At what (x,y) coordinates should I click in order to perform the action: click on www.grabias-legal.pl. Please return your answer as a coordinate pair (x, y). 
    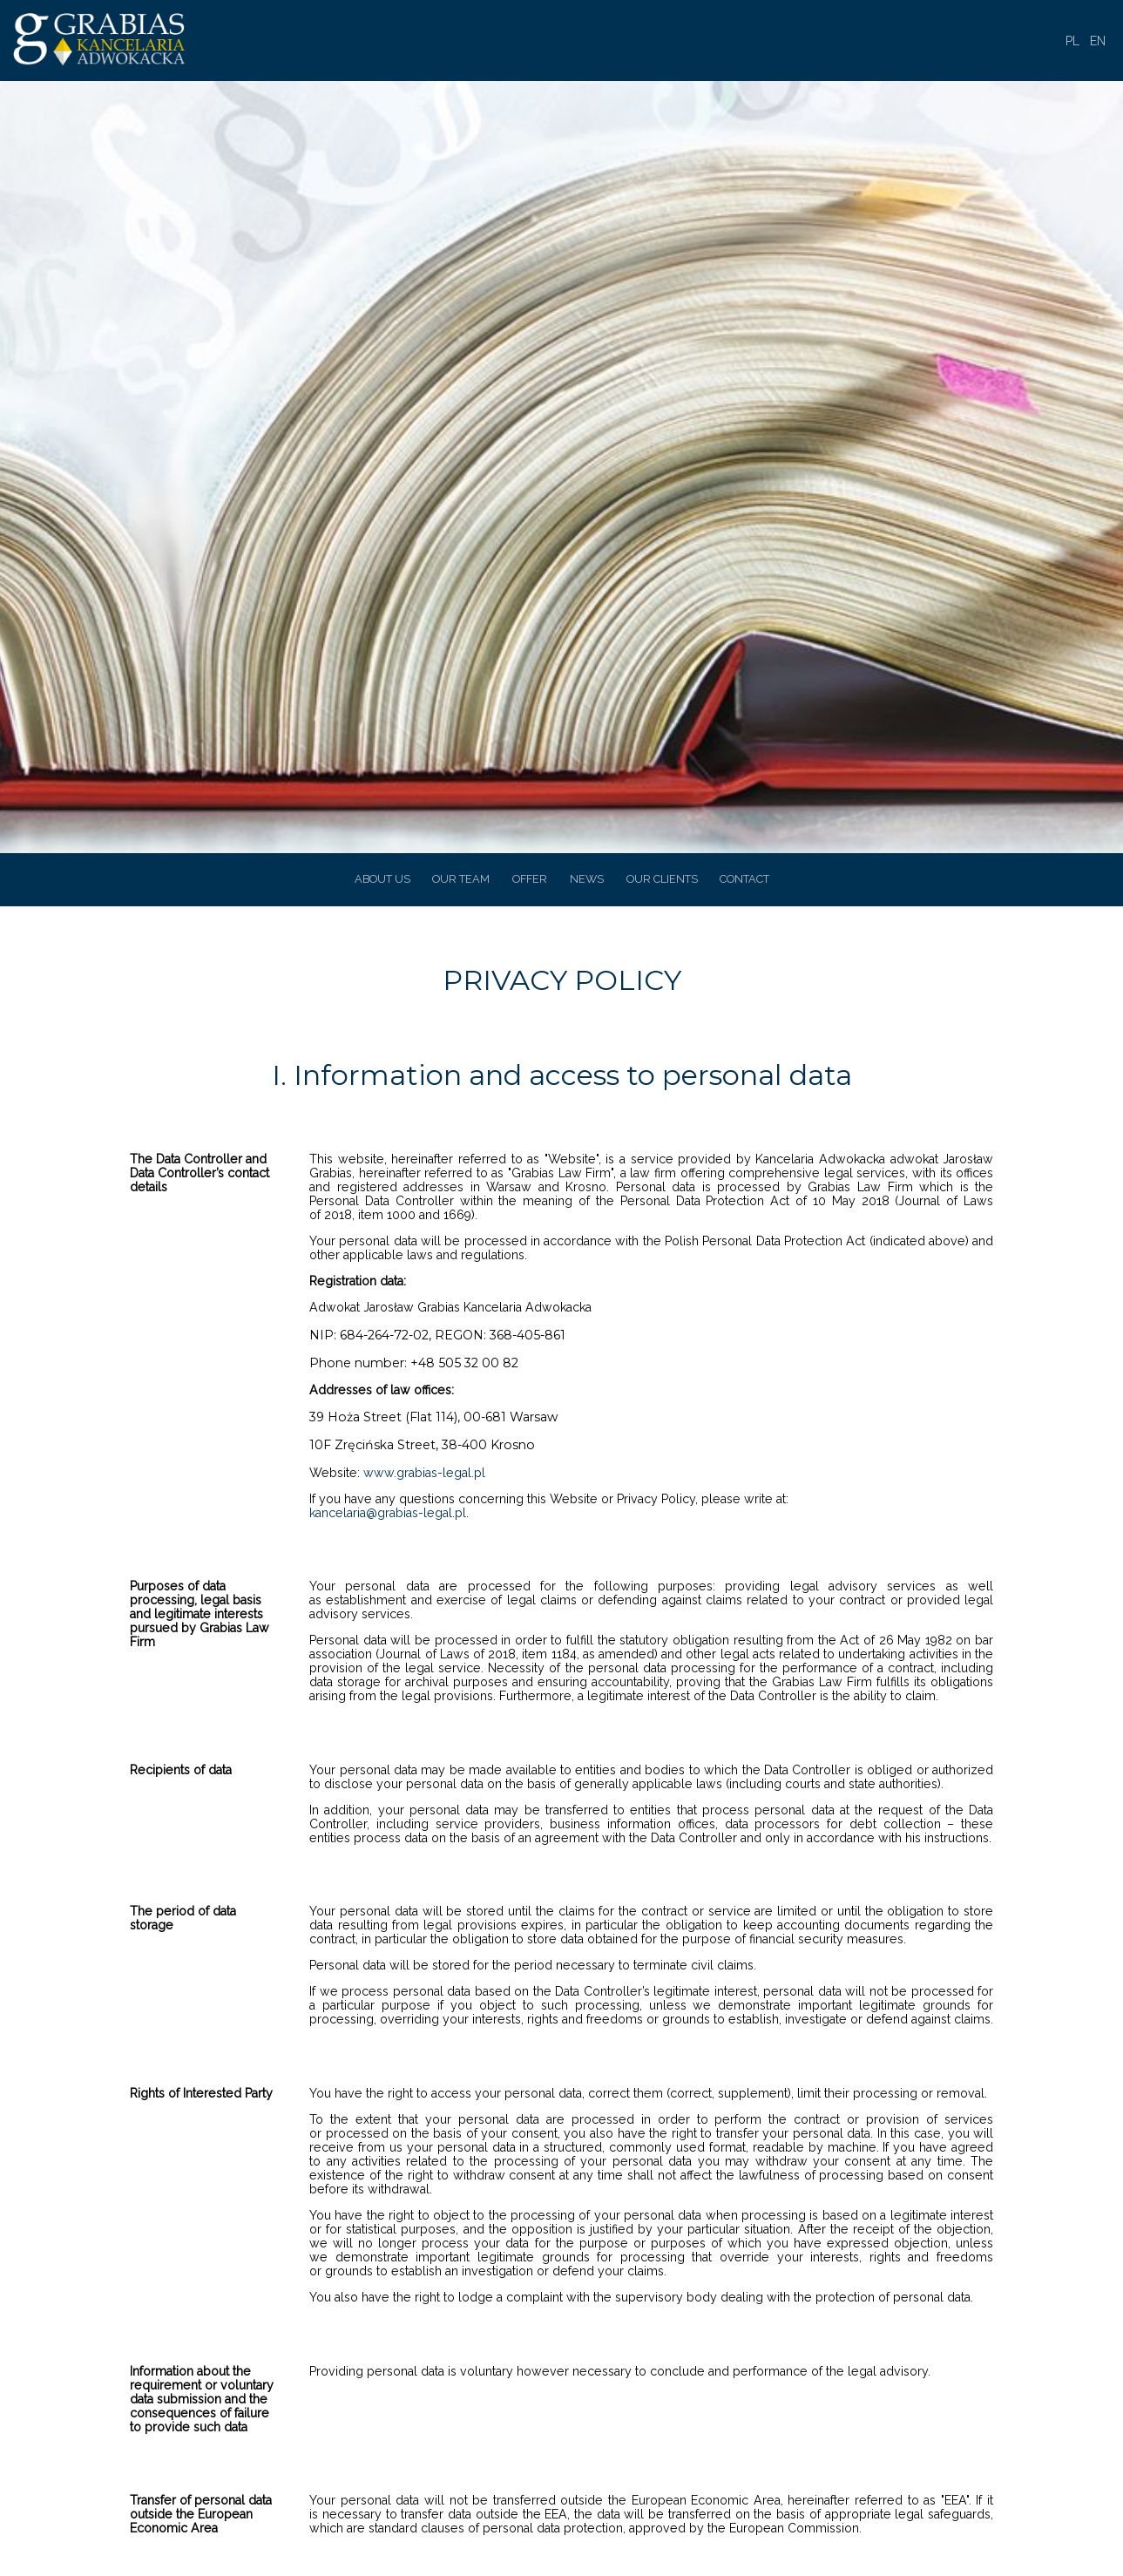
    Looking at the image, I should click on (424, 1473).